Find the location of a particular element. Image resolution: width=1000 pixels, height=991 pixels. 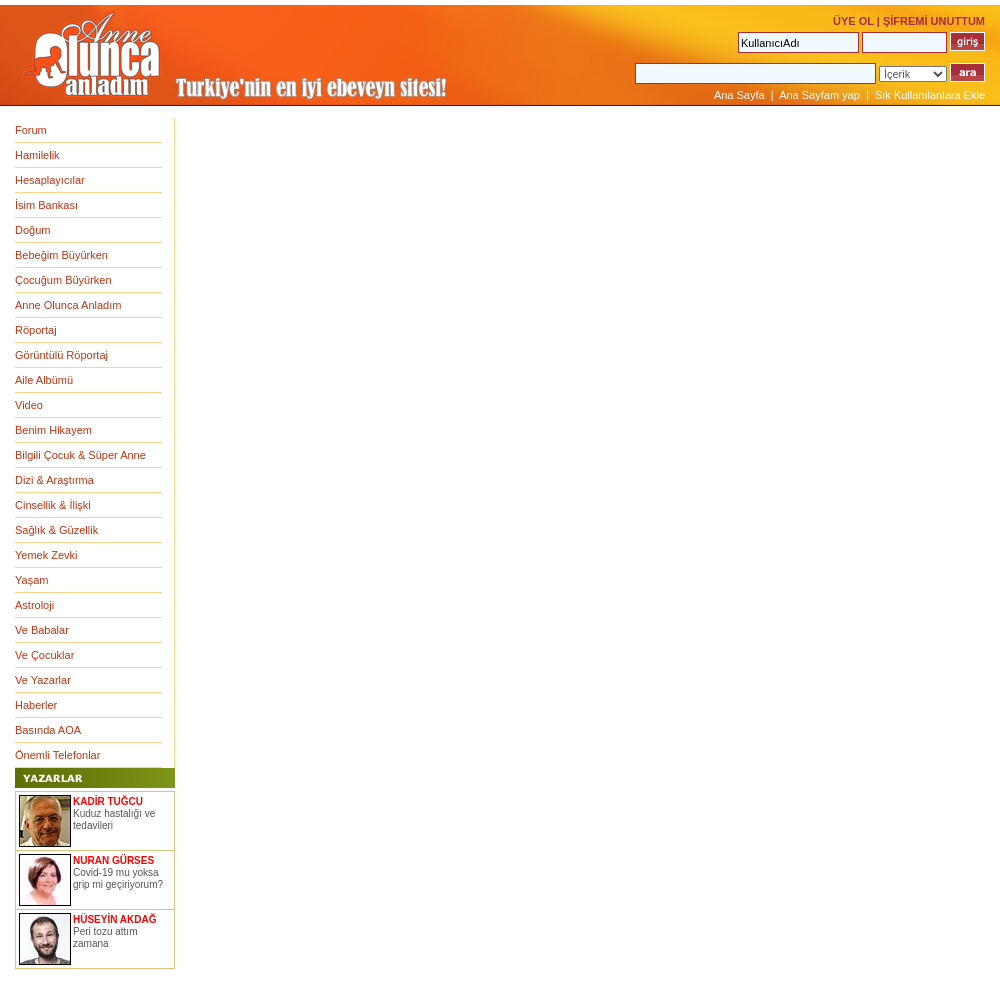

Ana Sayfam yap is located at coordinates (819, 95).